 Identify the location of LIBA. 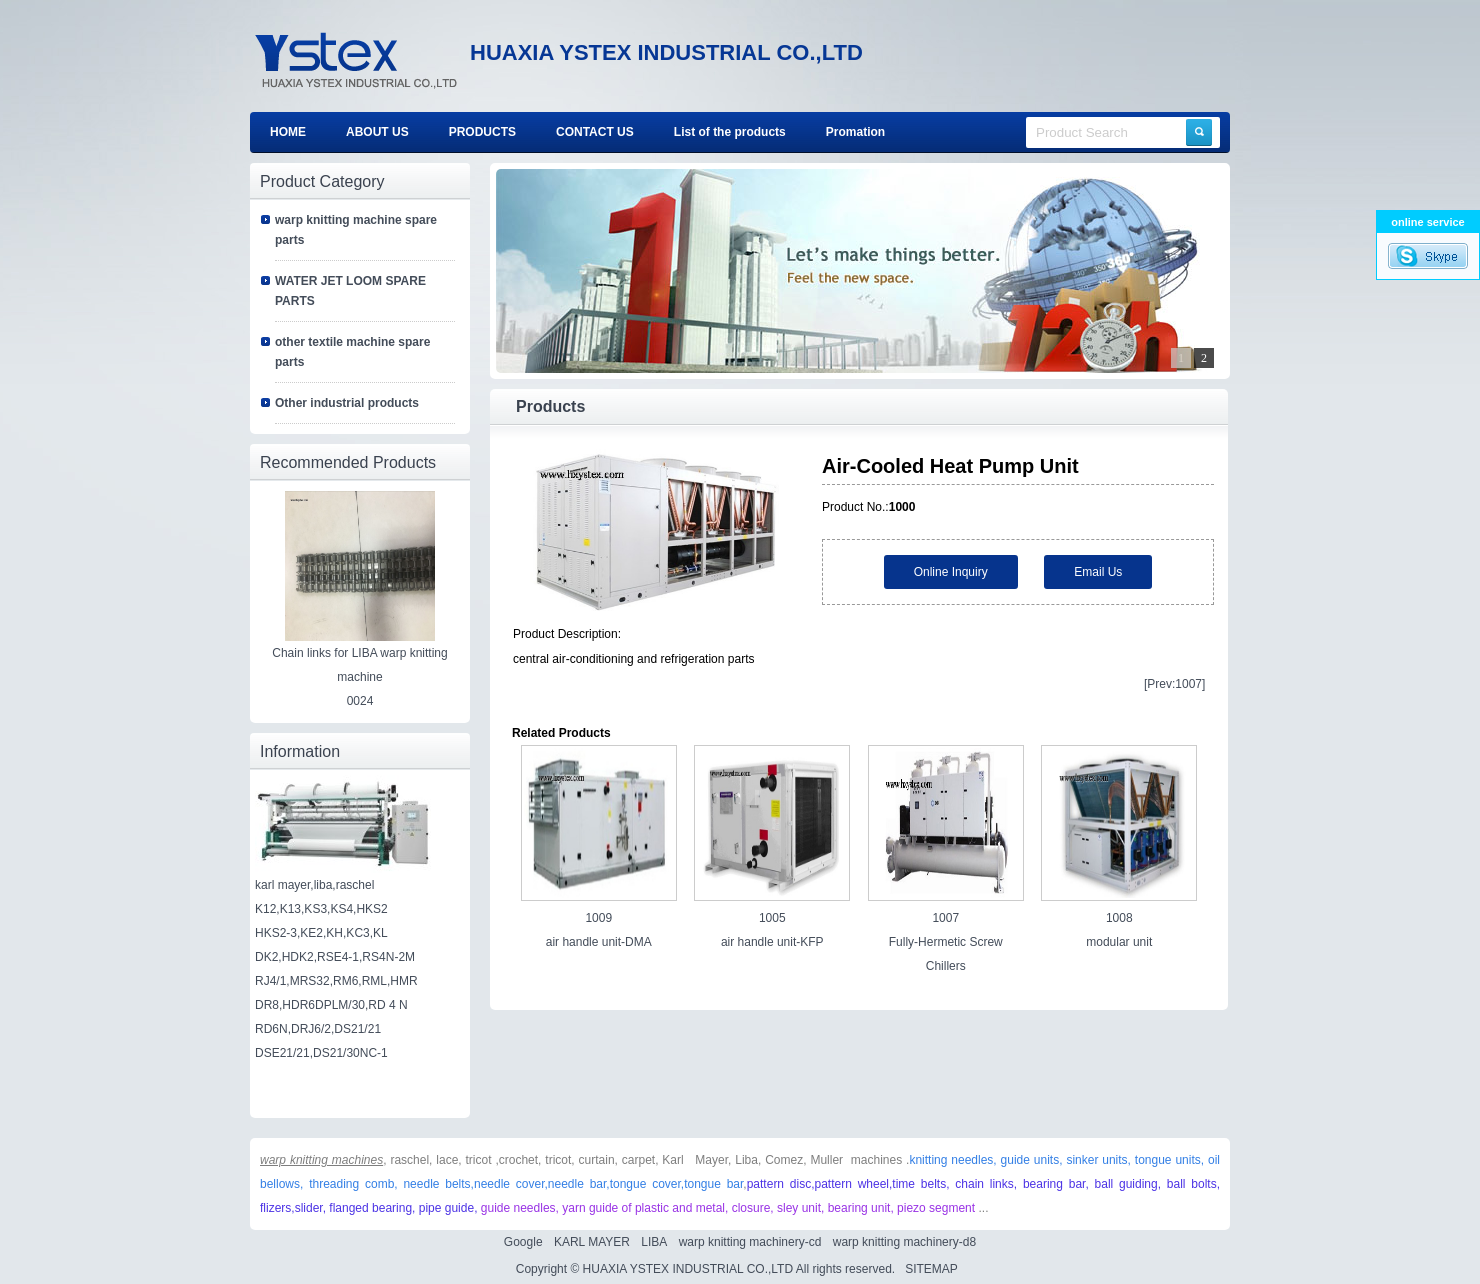
(654, 1242).